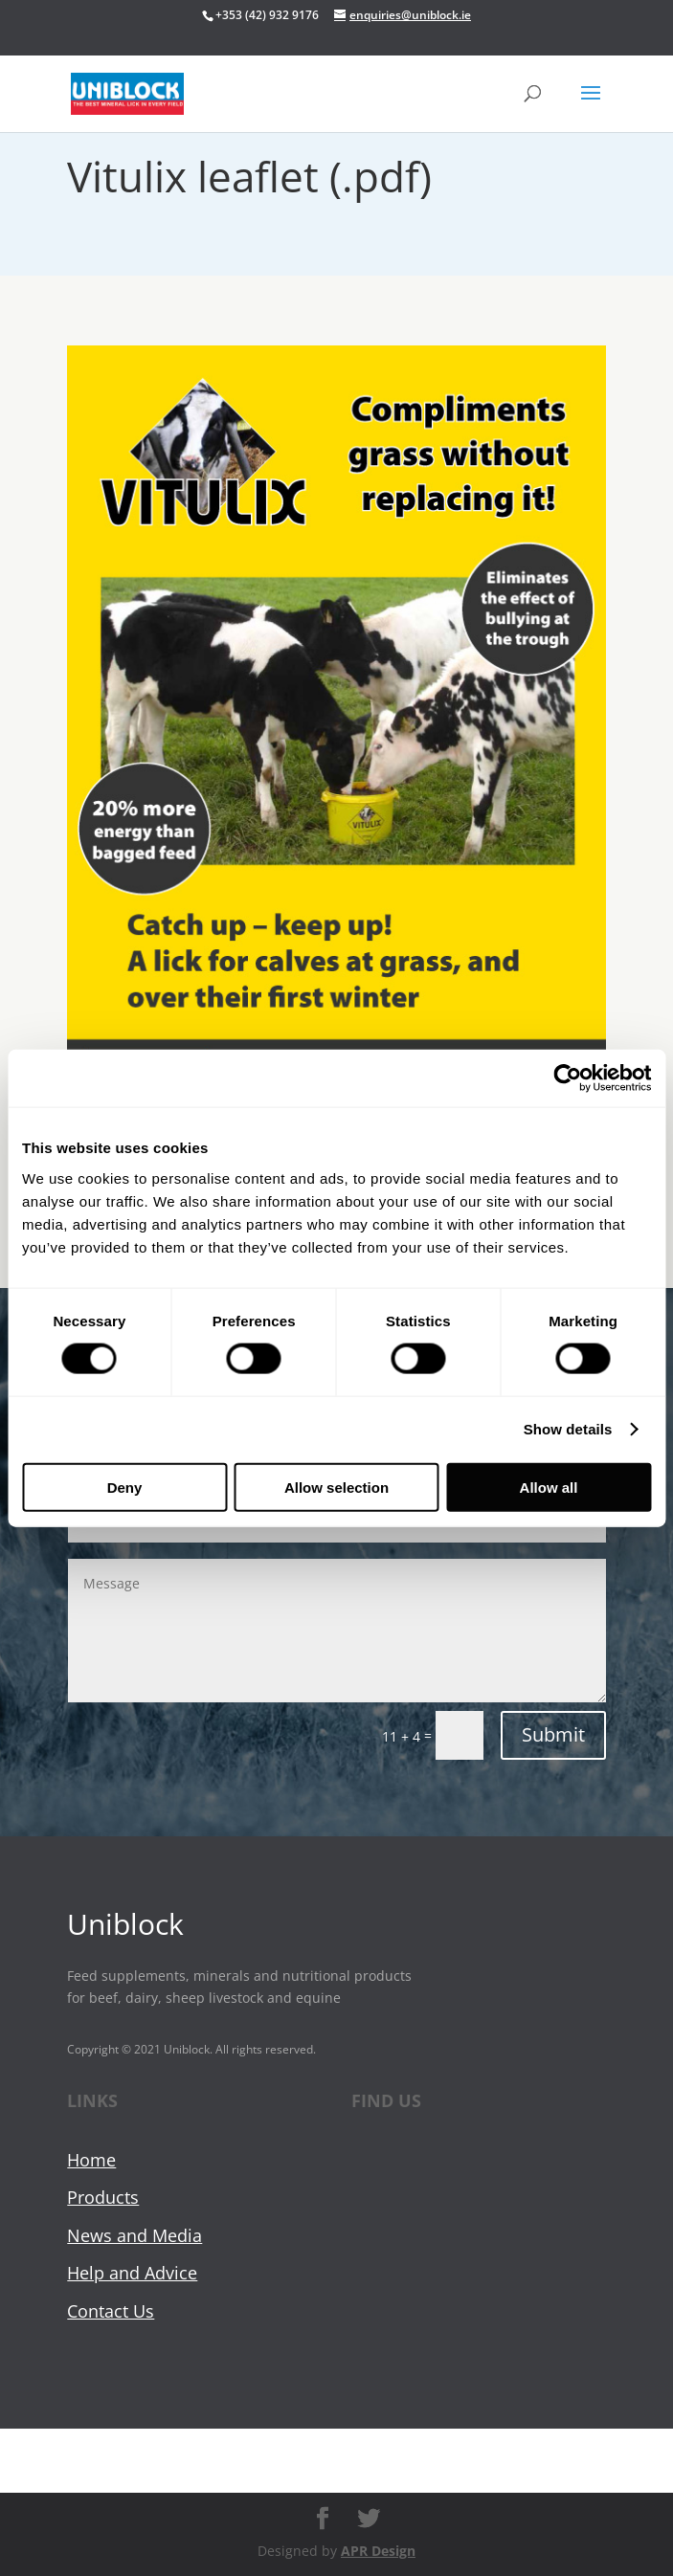  Describe the element at coordinates (110, 2310) in the screenshot. I see `Contact Us` at that location.